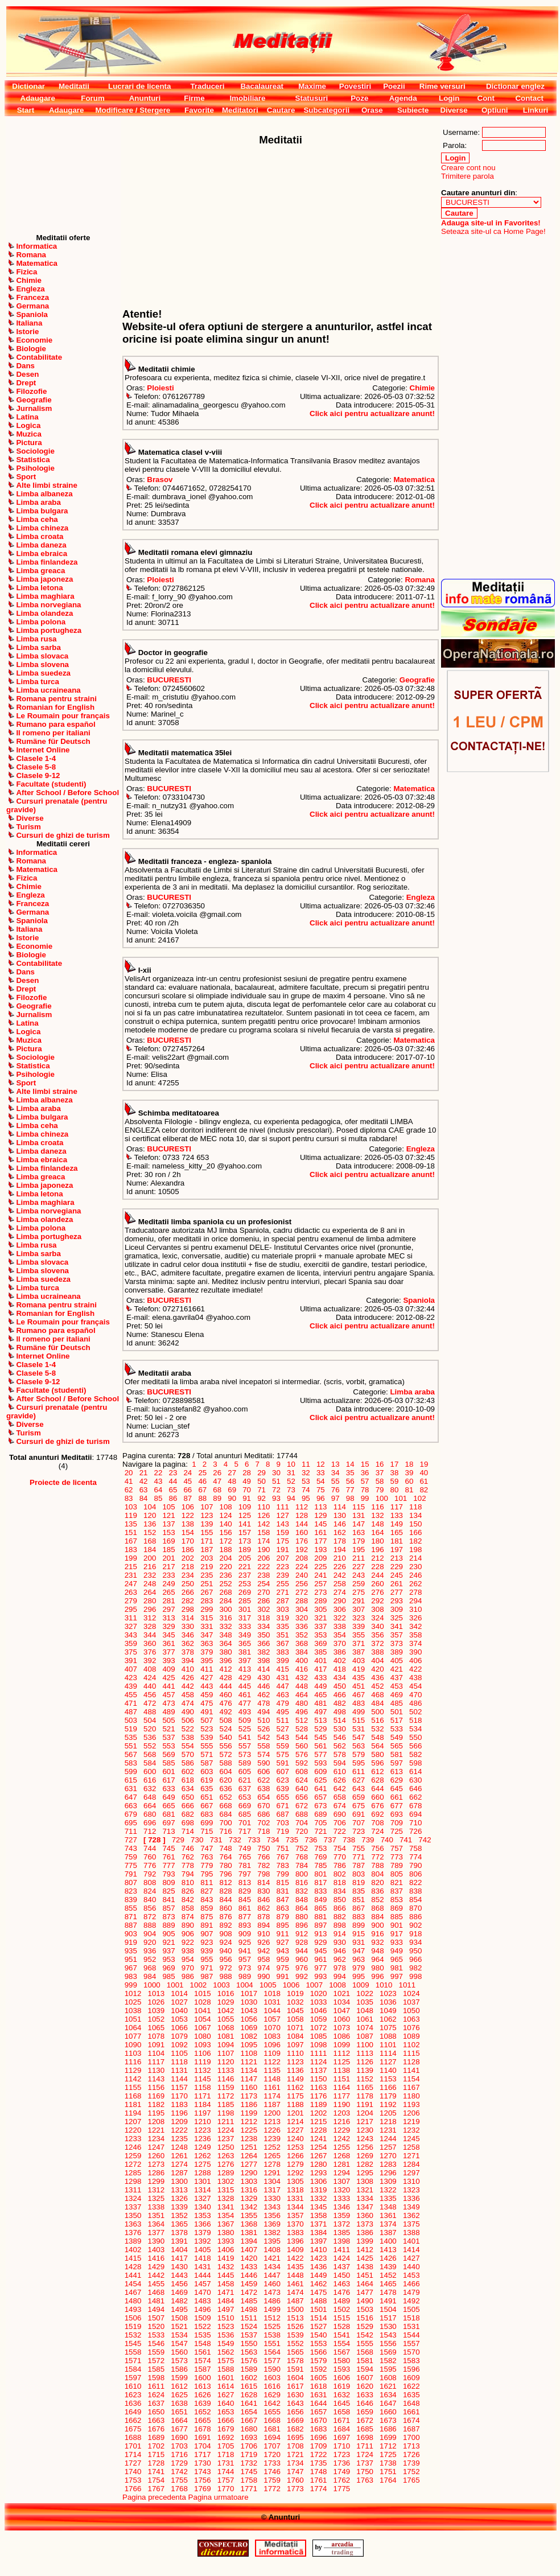 The height and width of the screenshot is (2576, 560). What do you see at coordinates (312, 86) in the screenshot?
I see `Maxime` at bounding box center [312, 86].